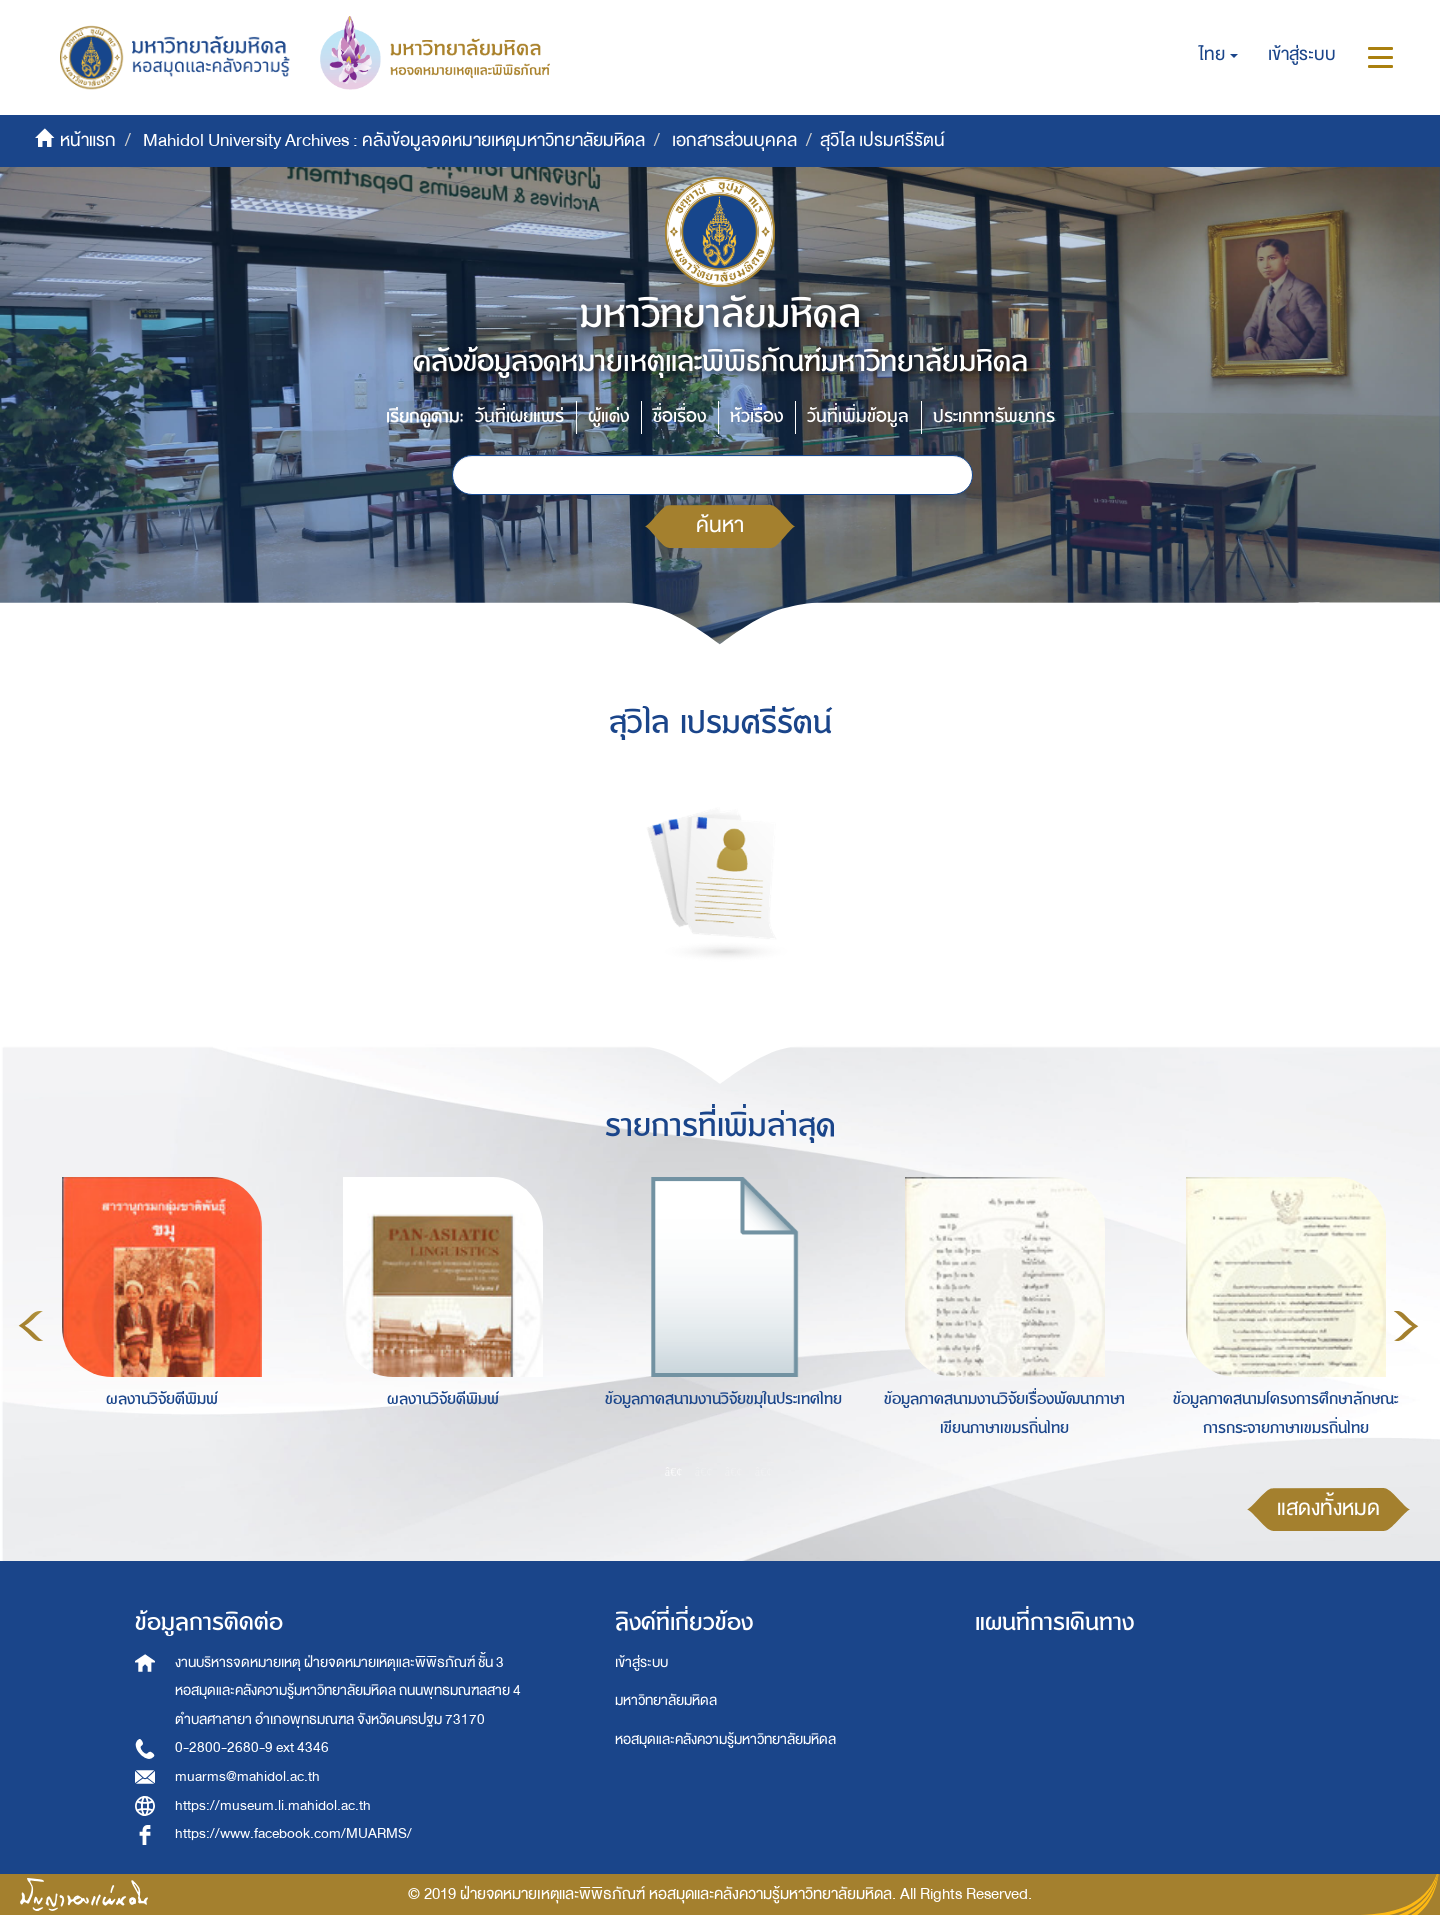 This screenshot has height=1915, width=1440. What do you see at coordinates (666, 1700) in the screenshot?
I see `มหาวิทยาลัยมหิดล` at bounding box center [666, 1700].